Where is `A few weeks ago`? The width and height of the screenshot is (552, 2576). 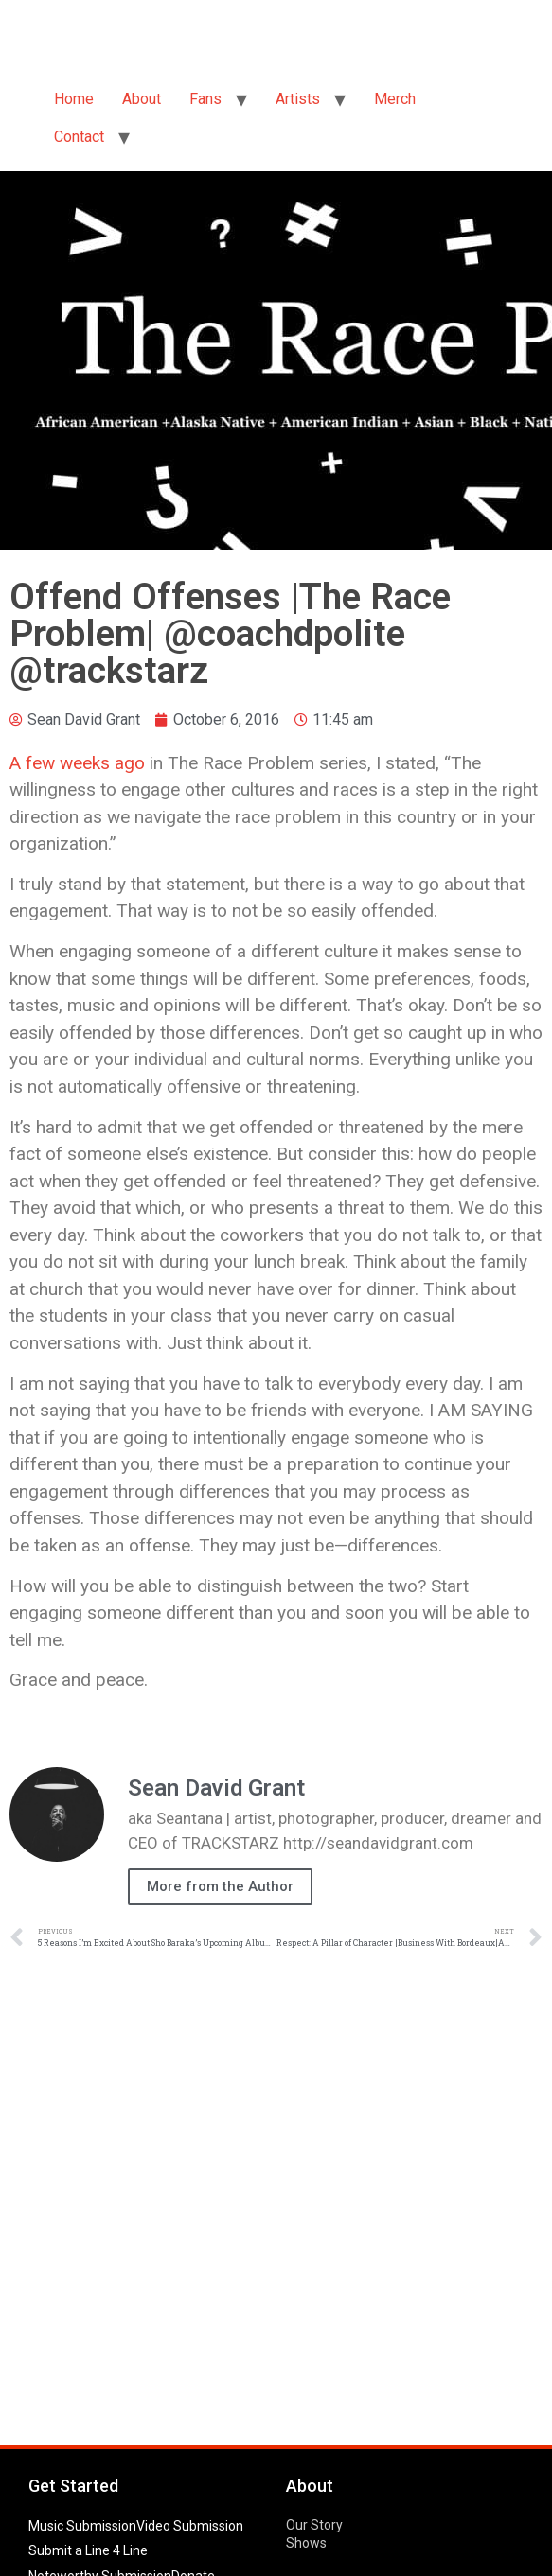
A few weeks ago is located at coordinates (77, 763).